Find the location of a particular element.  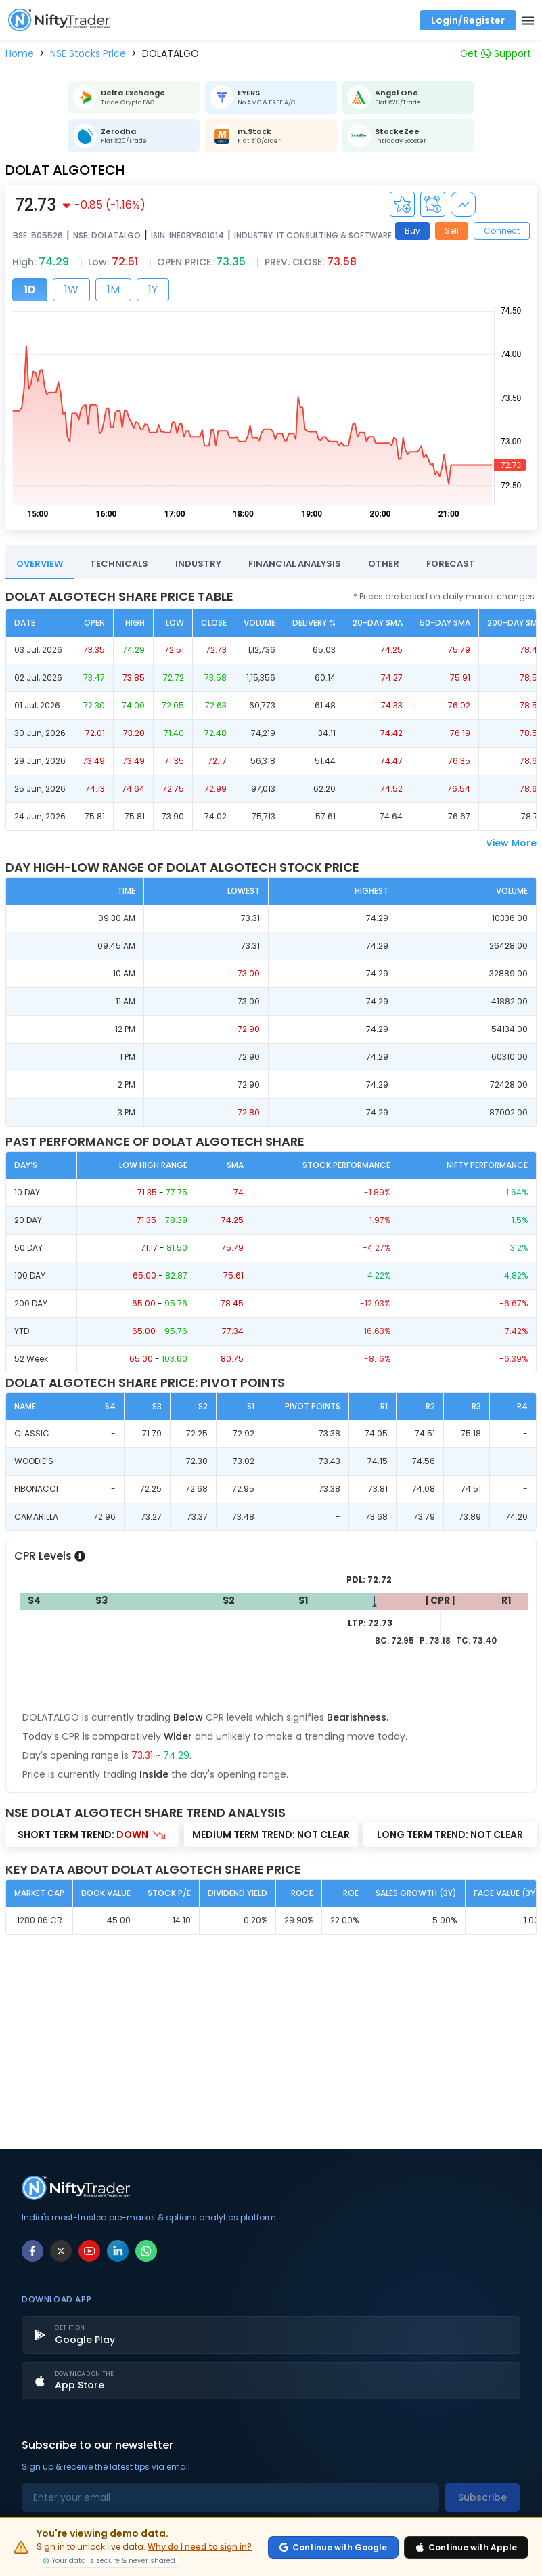

1W is located at coordinates (71, 289).